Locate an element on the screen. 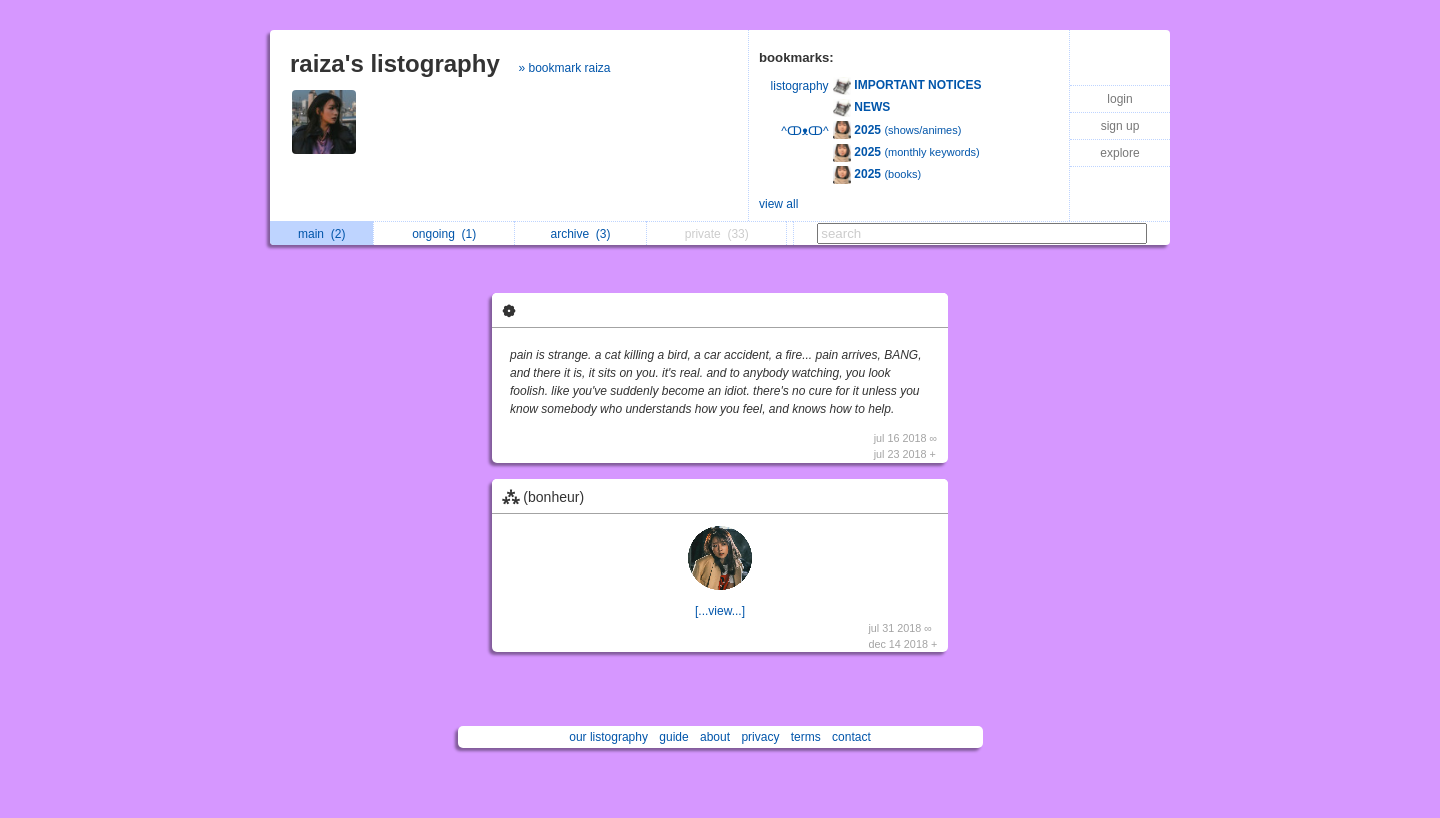 This screenshot has height=818, width=1440. explore is located at coordinates (1119, 153).